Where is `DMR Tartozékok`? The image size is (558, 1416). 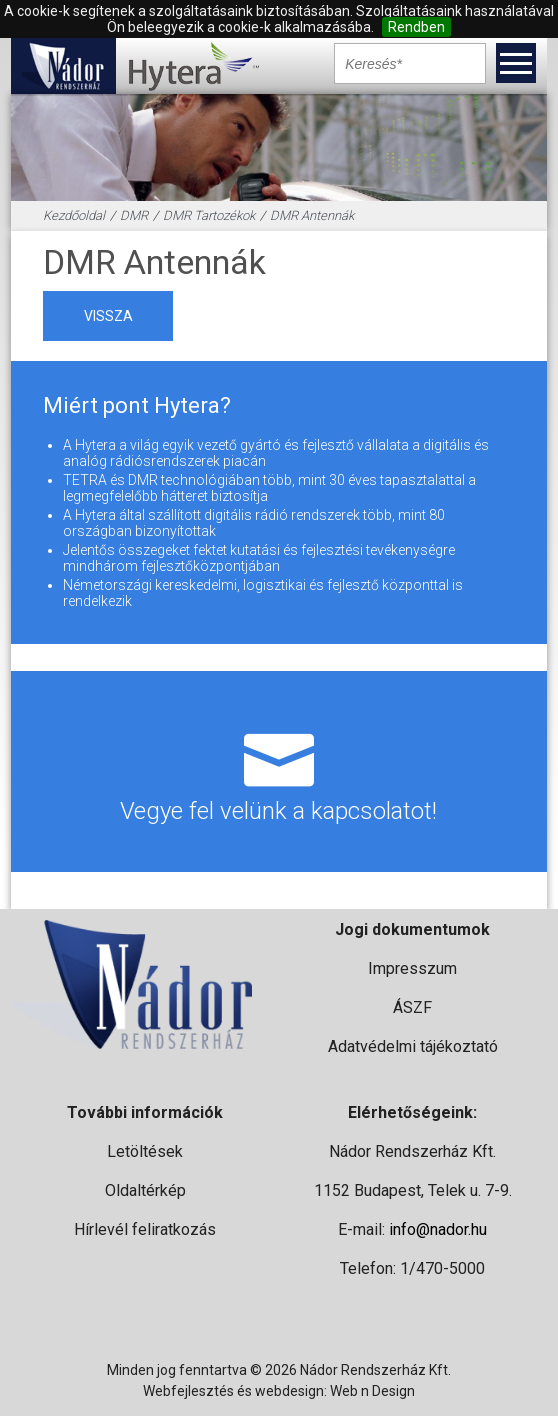
DMR Tartozékok is located at coordinates (209, 215).